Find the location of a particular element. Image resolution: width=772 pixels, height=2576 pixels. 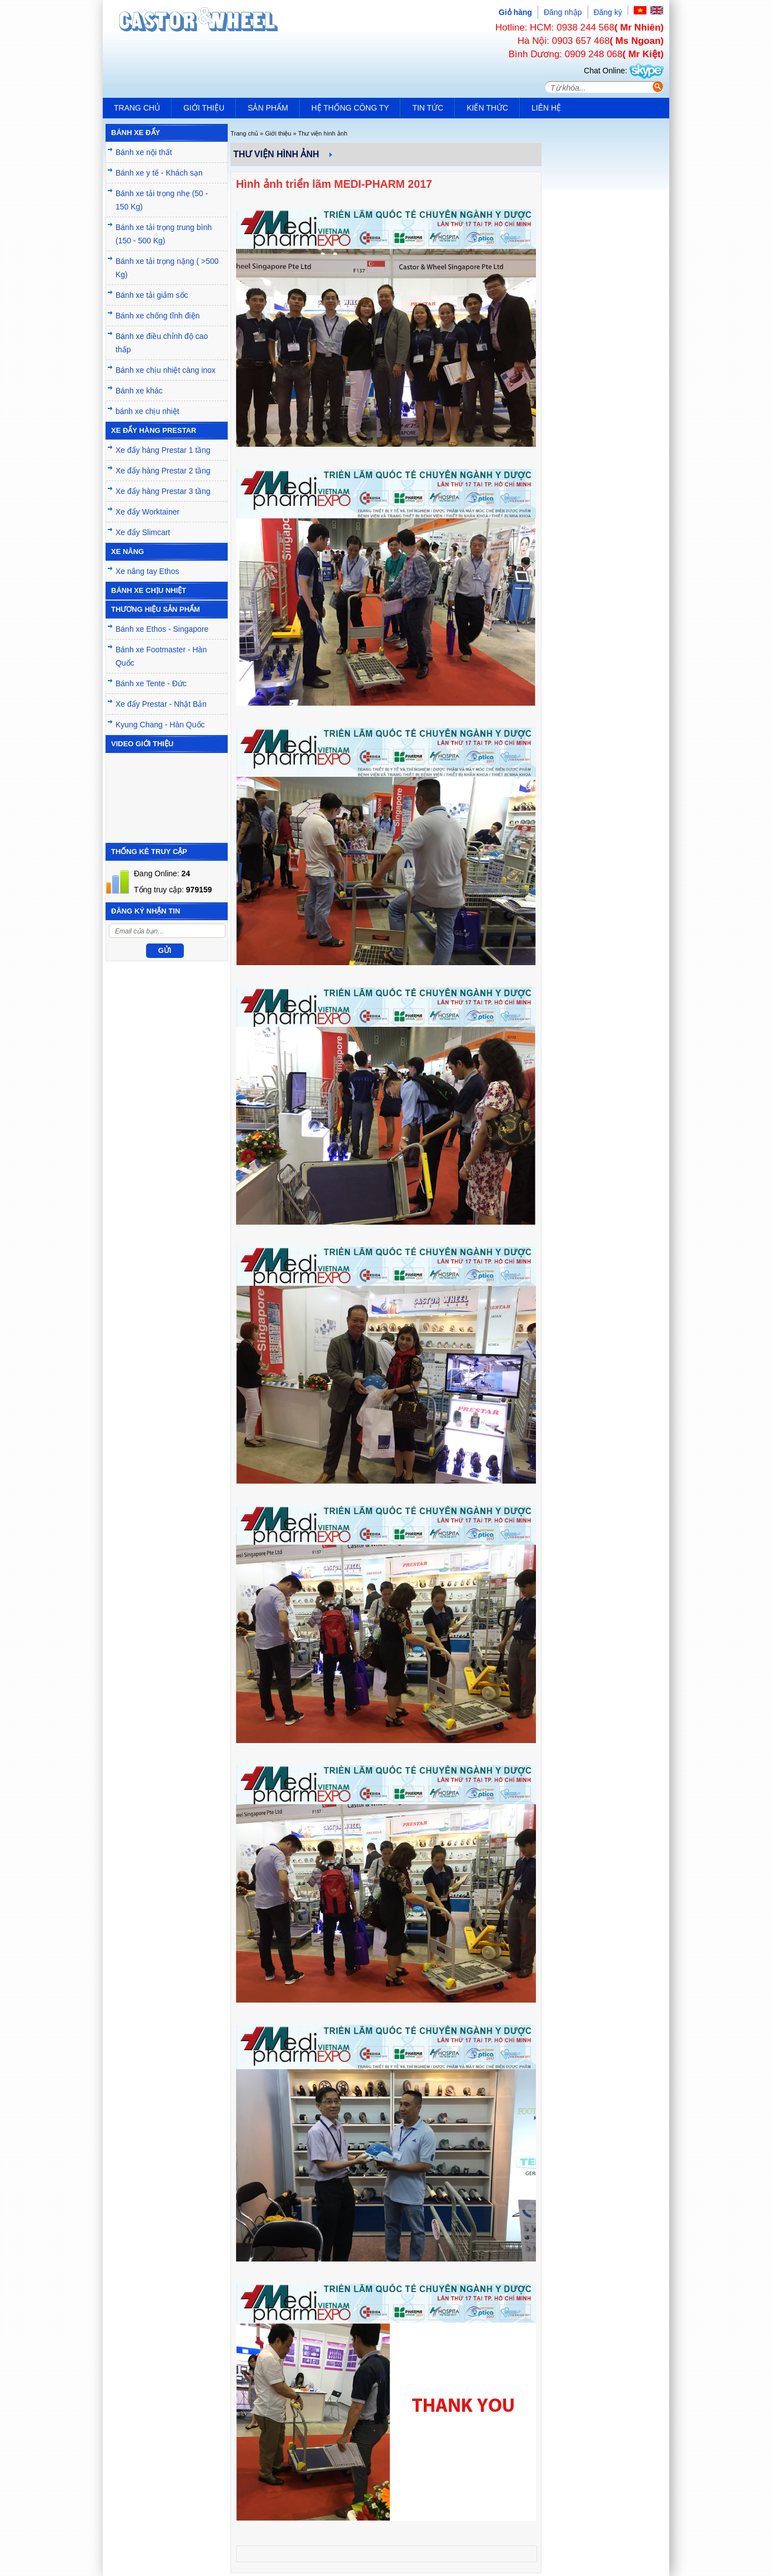

Giới thiệu is located at coordinates (203, 107).